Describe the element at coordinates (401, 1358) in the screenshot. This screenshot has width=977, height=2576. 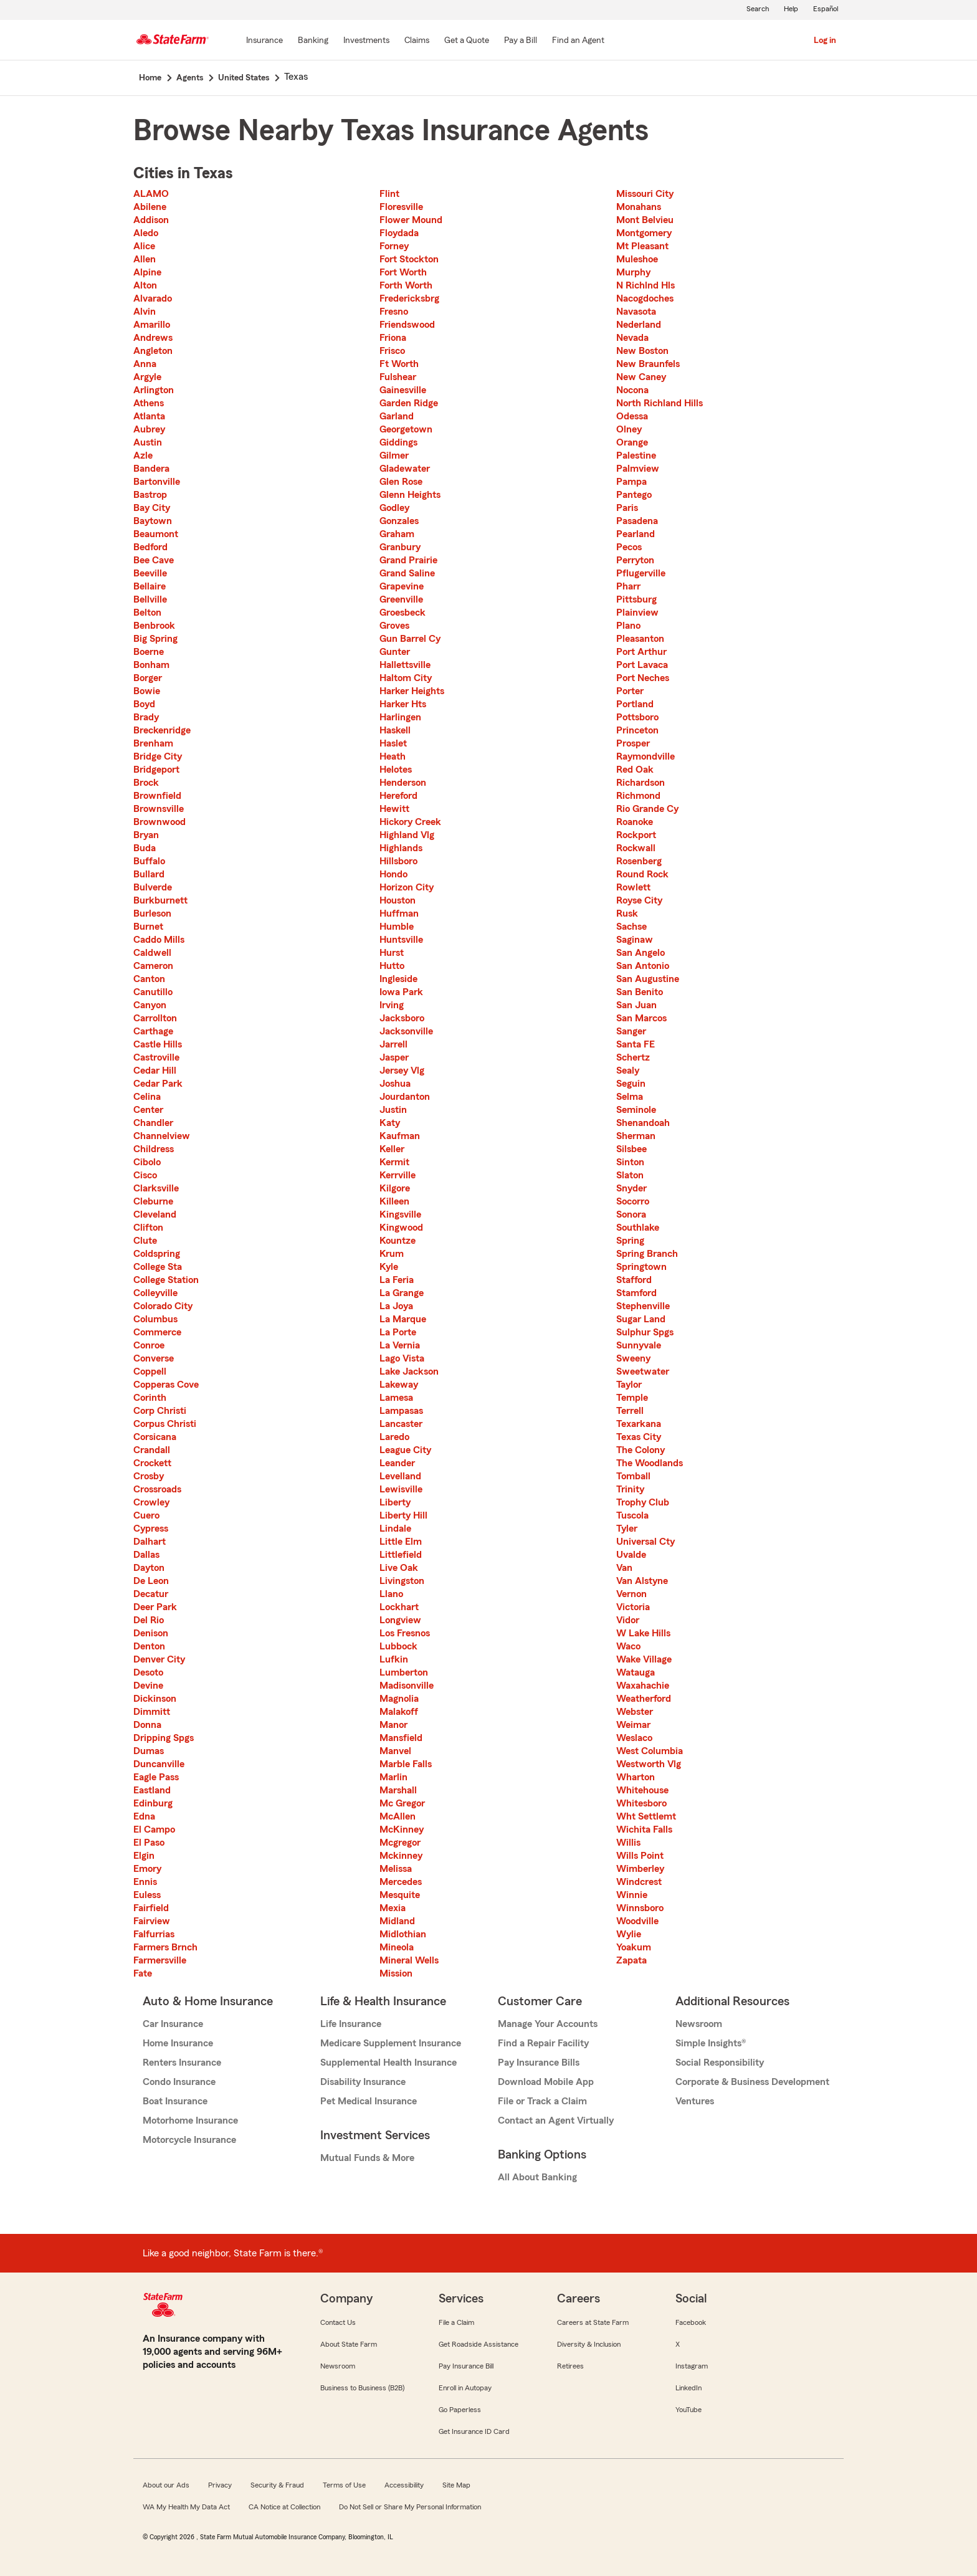
I see `Lago Vista` at that location.